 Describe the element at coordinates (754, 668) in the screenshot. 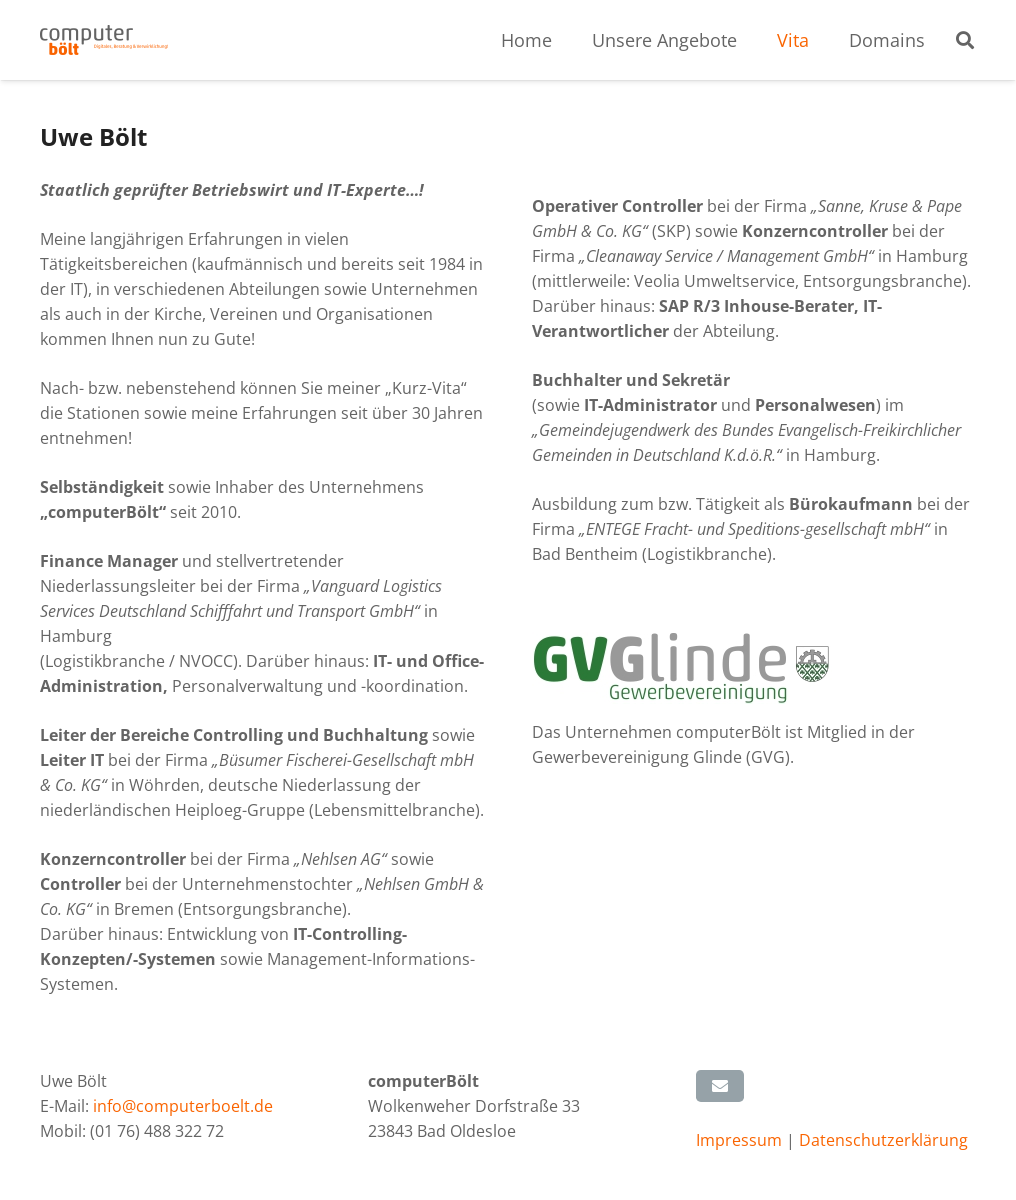

I see `[GVG Glinde]` at that location.